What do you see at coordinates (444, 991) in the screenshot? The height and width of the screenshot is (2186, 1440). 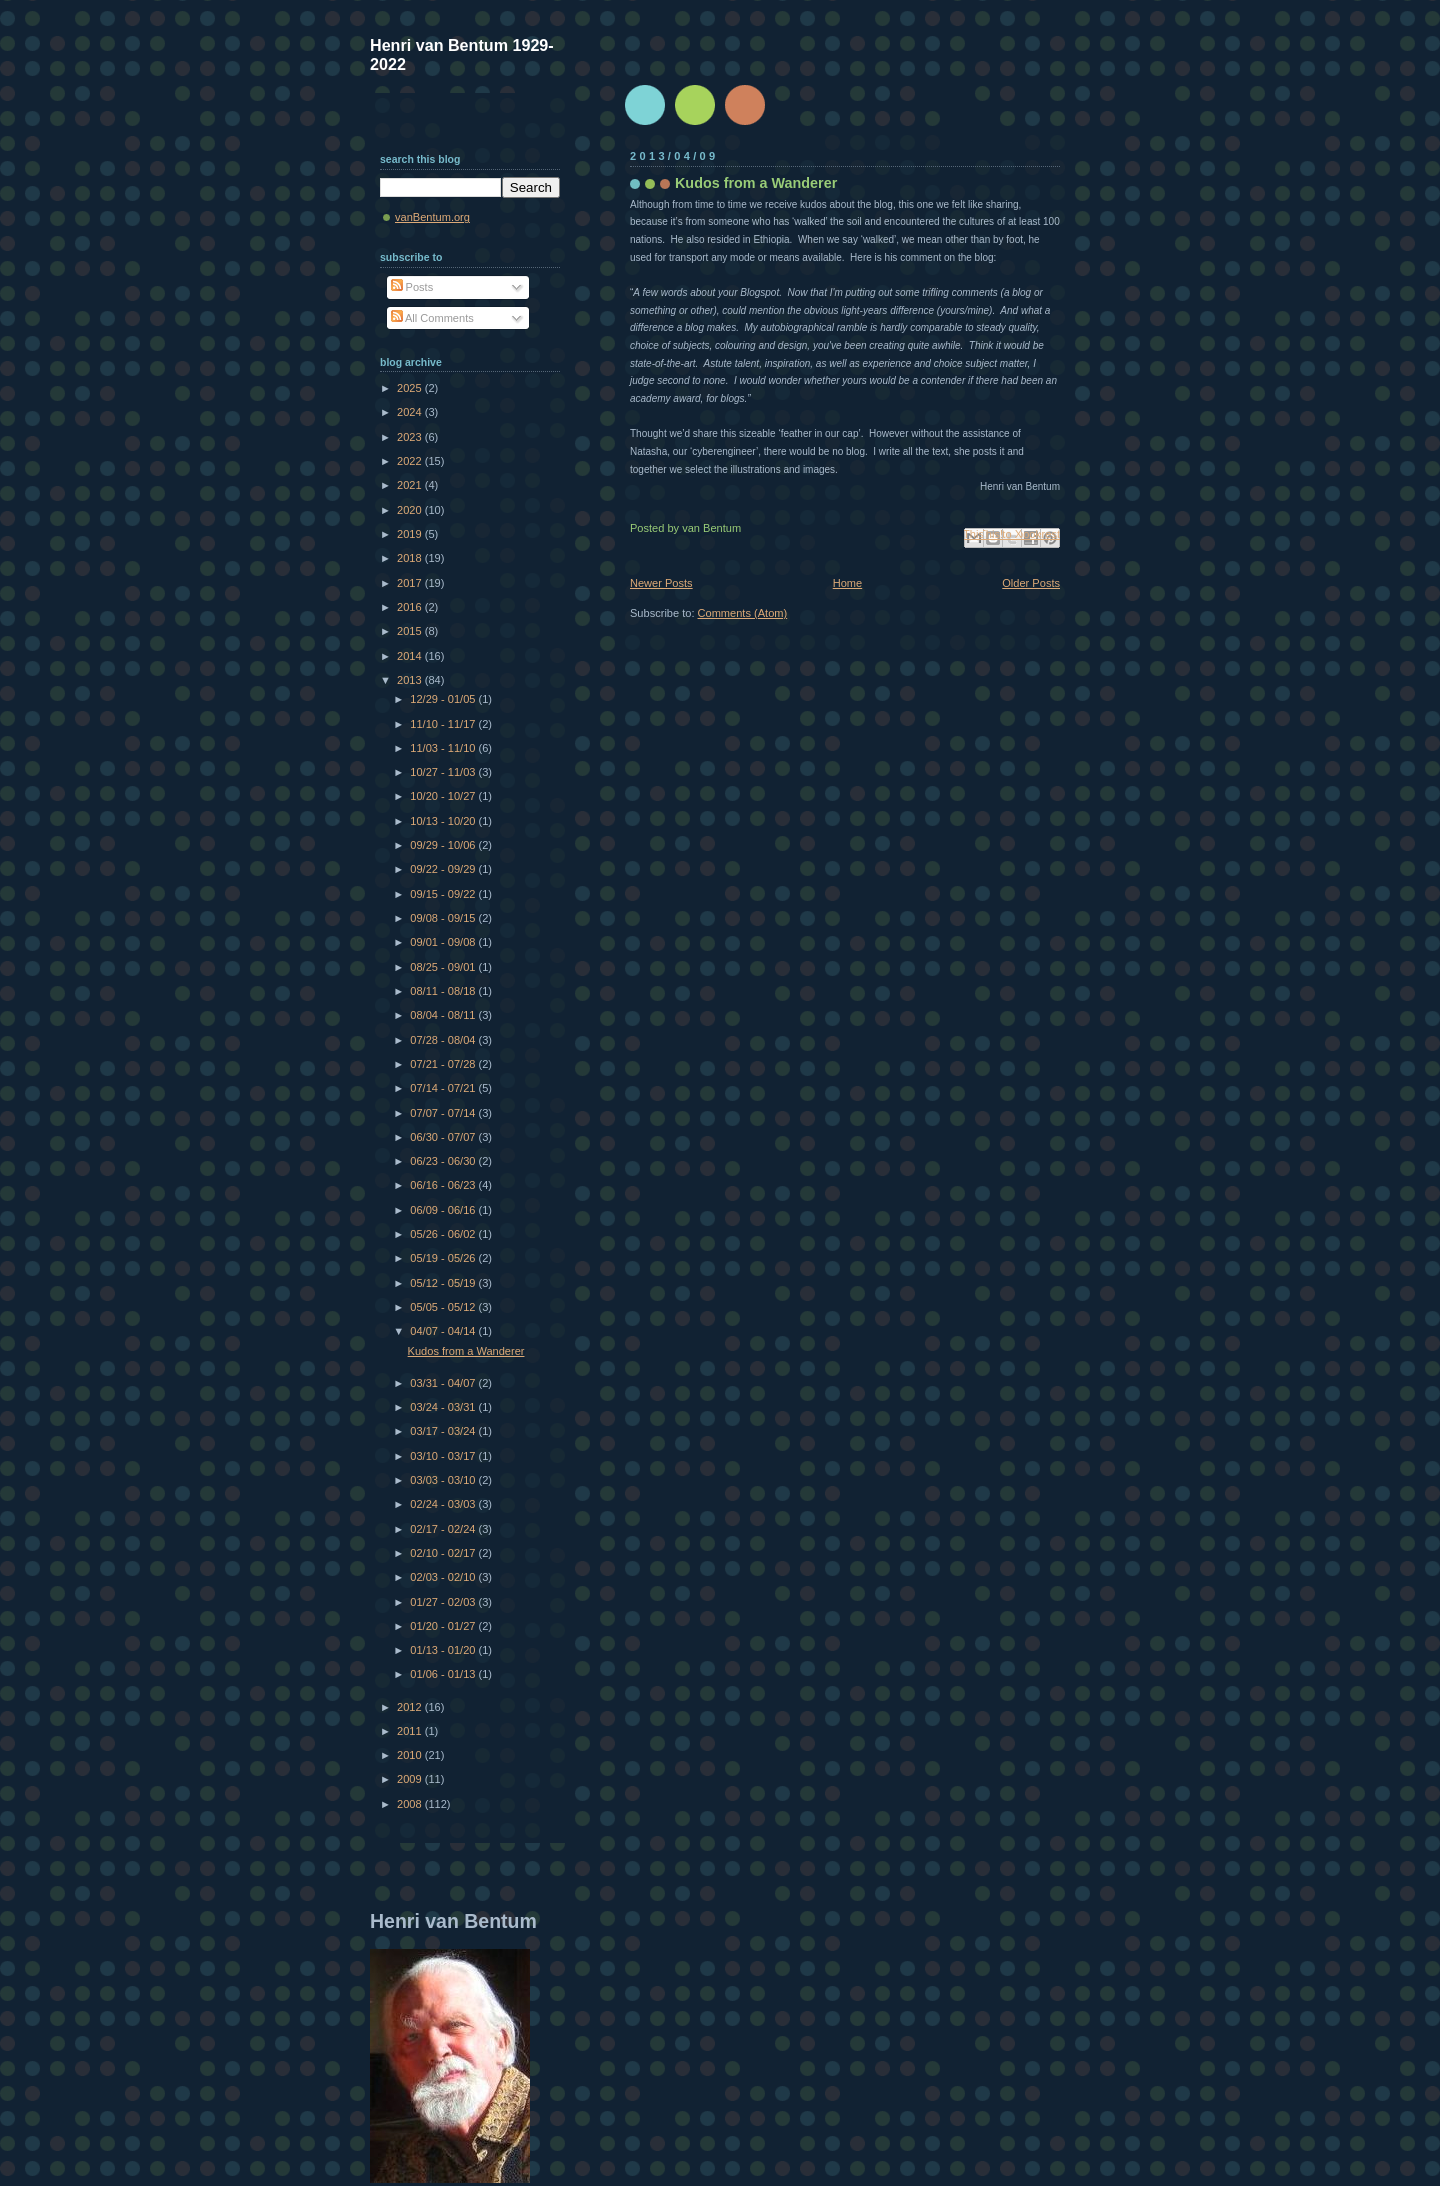 I see `08/11 - 08/18` at bounding box center [444, 991].